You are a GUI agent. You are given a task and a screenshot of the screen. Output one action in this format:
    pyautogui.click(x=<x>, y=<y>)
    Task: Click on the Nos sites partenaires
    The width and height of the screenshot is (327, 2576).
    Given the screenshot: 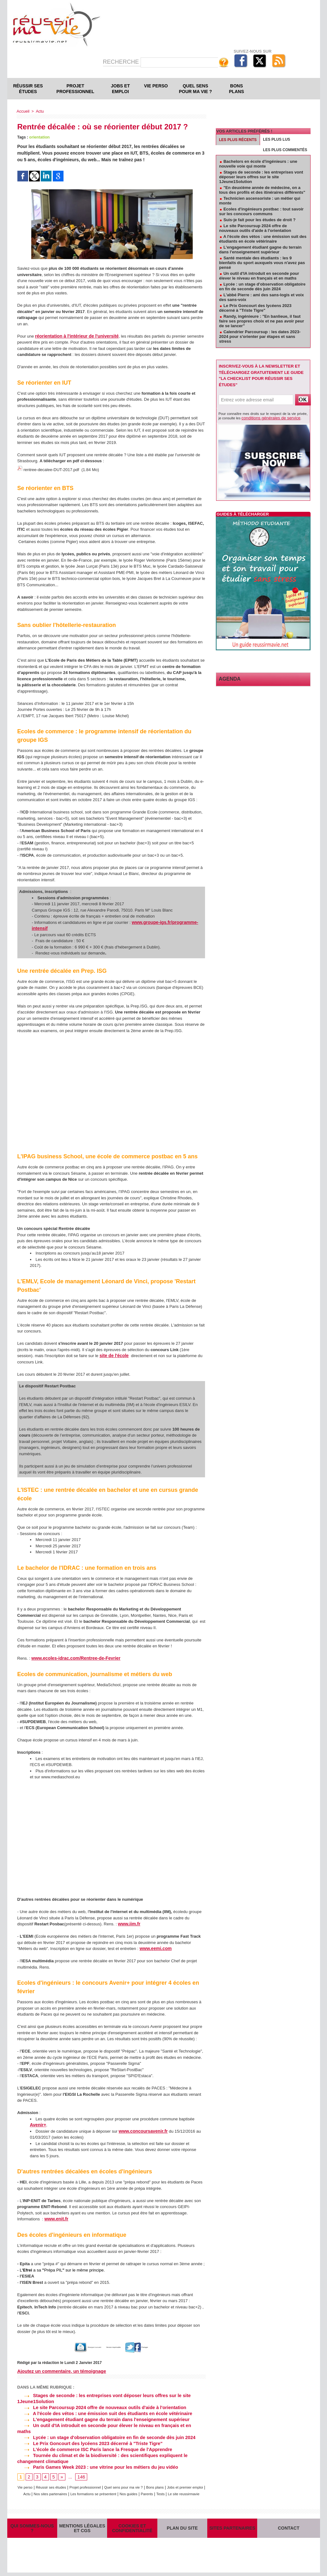 What is the action you would take?
    pyautogui.click(x=82, y=2483)
    